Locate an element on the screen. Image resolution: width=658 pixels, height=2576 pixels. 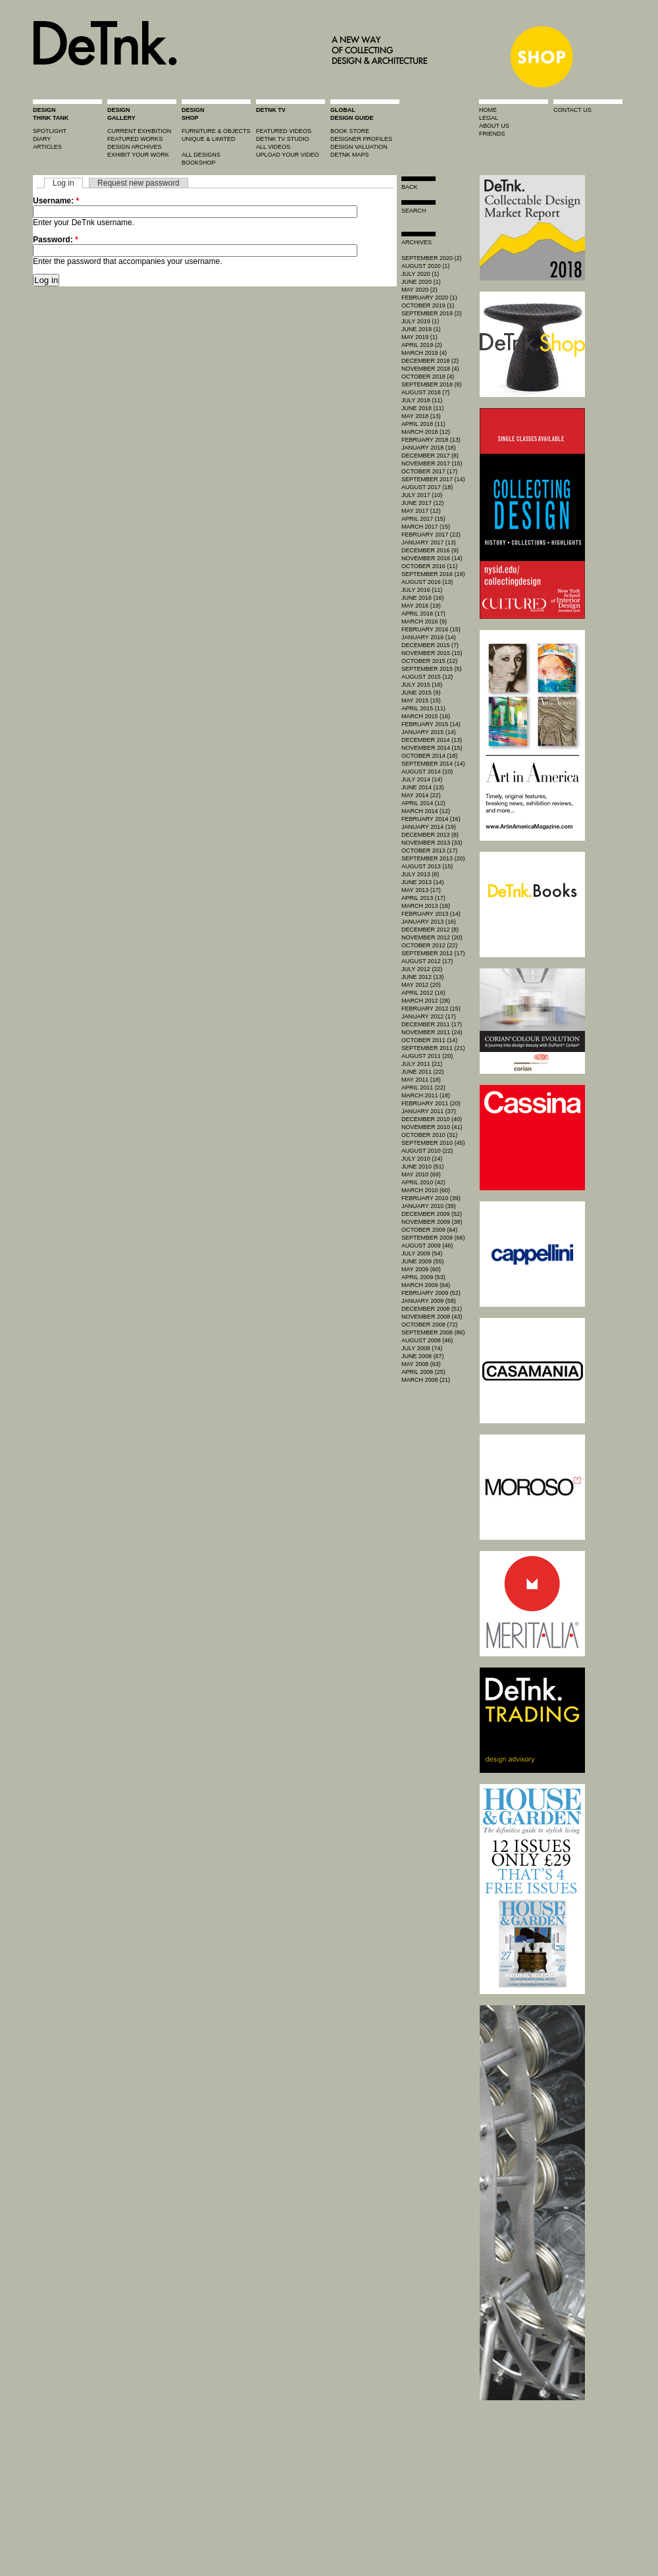
Username: is located at coordinates (56, 200).